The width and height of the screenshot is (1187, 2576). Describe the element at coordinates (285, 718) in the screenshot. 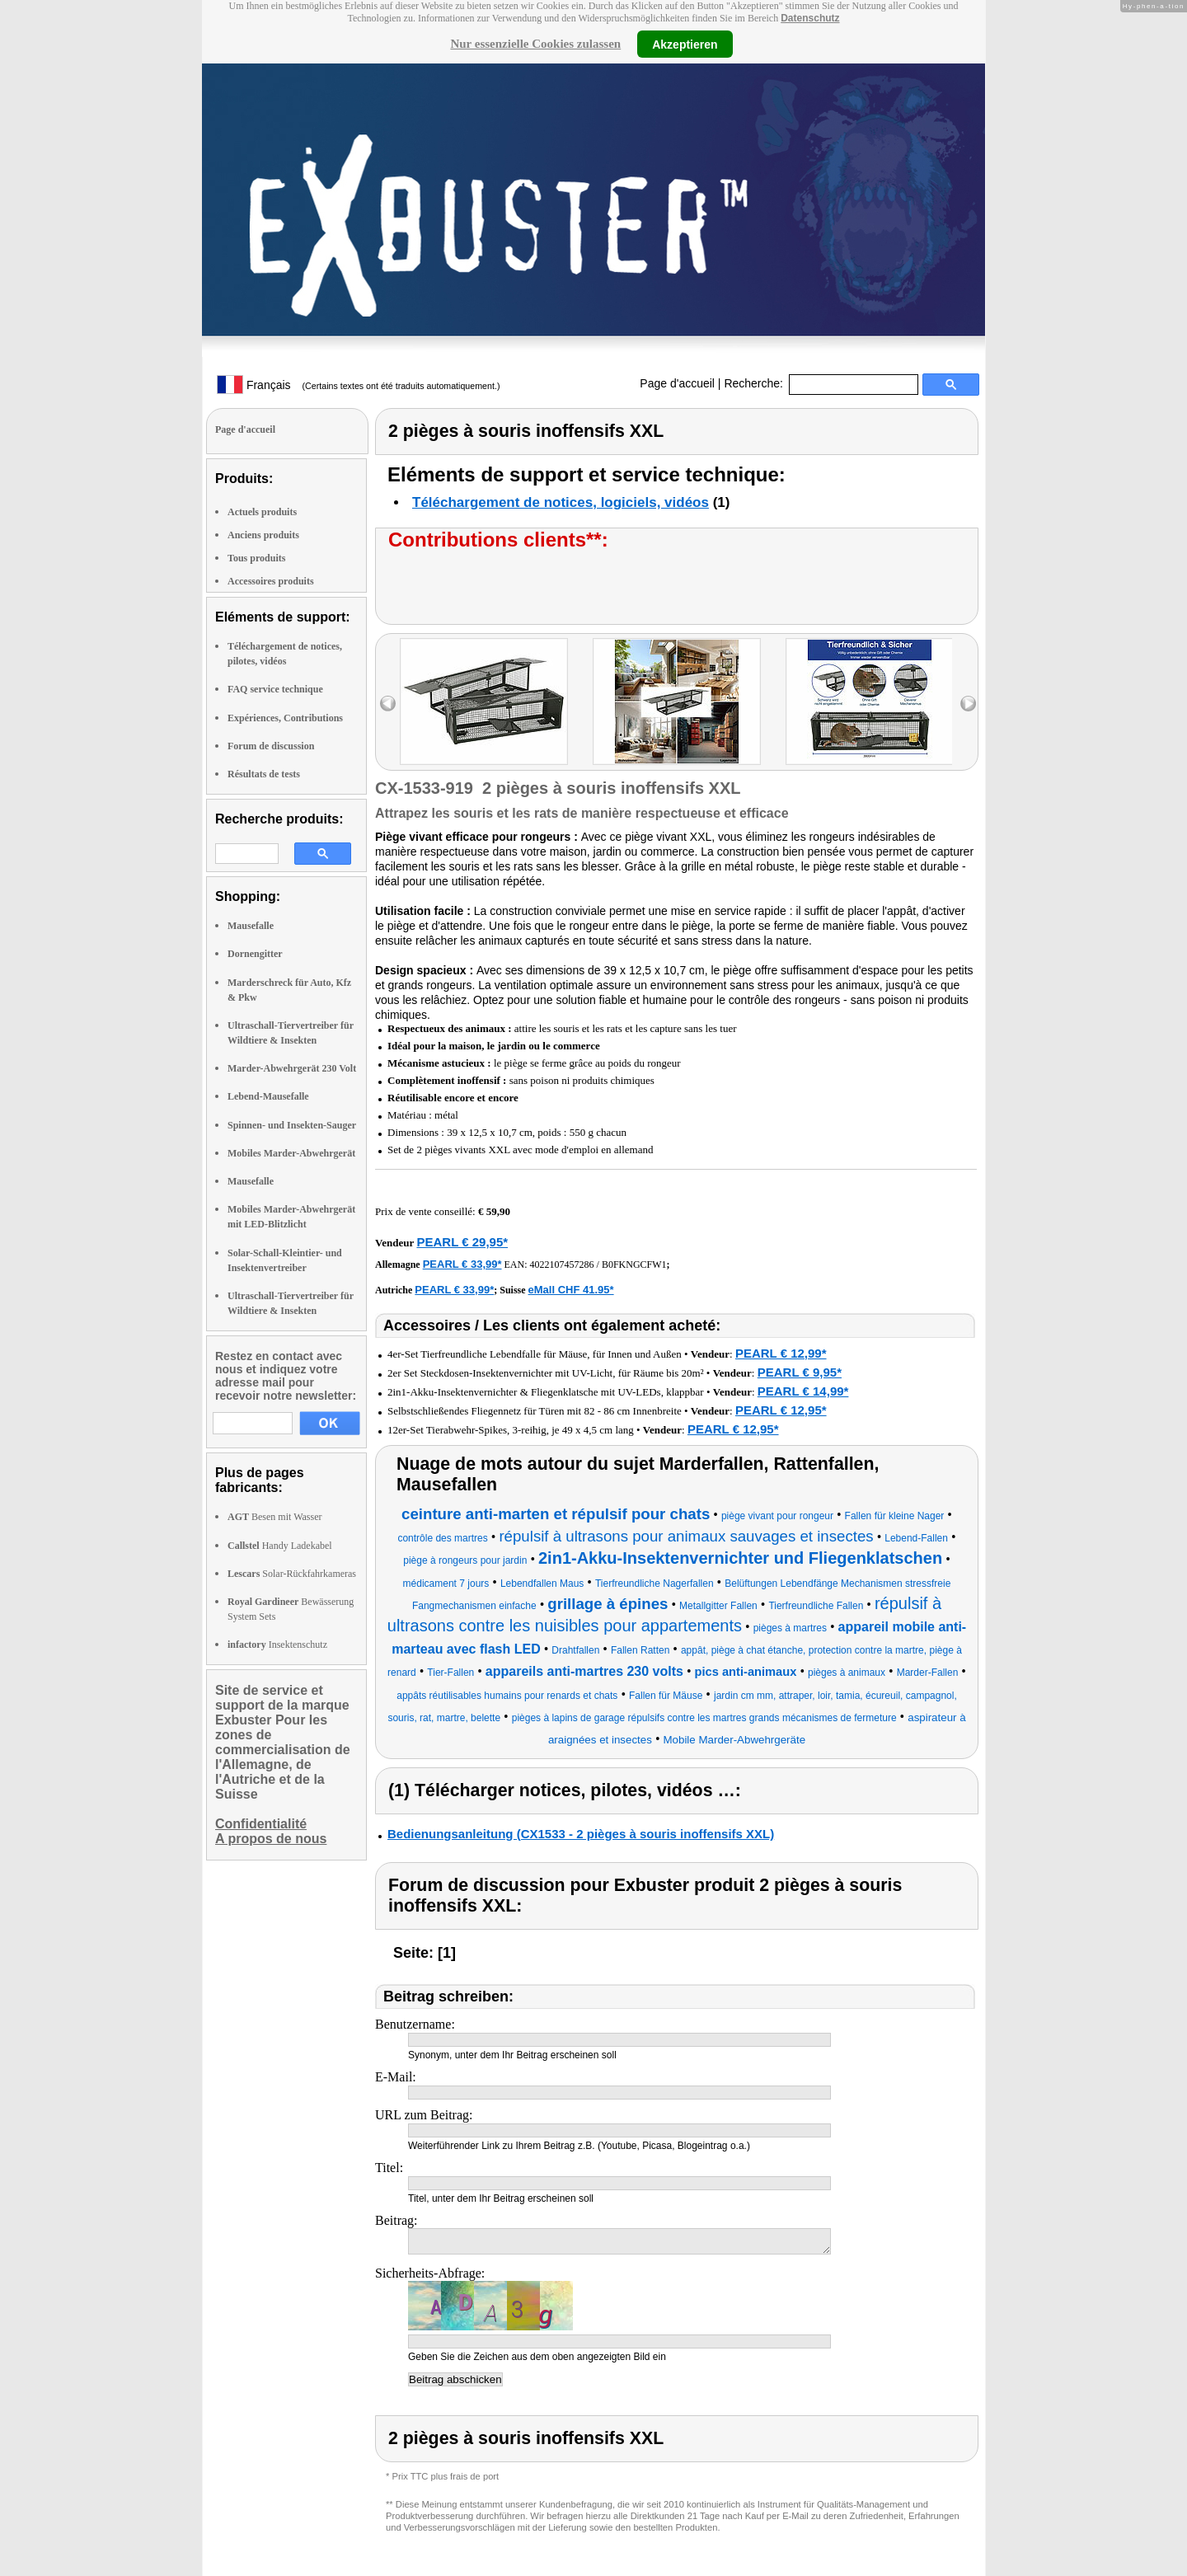

I see `Expériences, Contributions` at that location.